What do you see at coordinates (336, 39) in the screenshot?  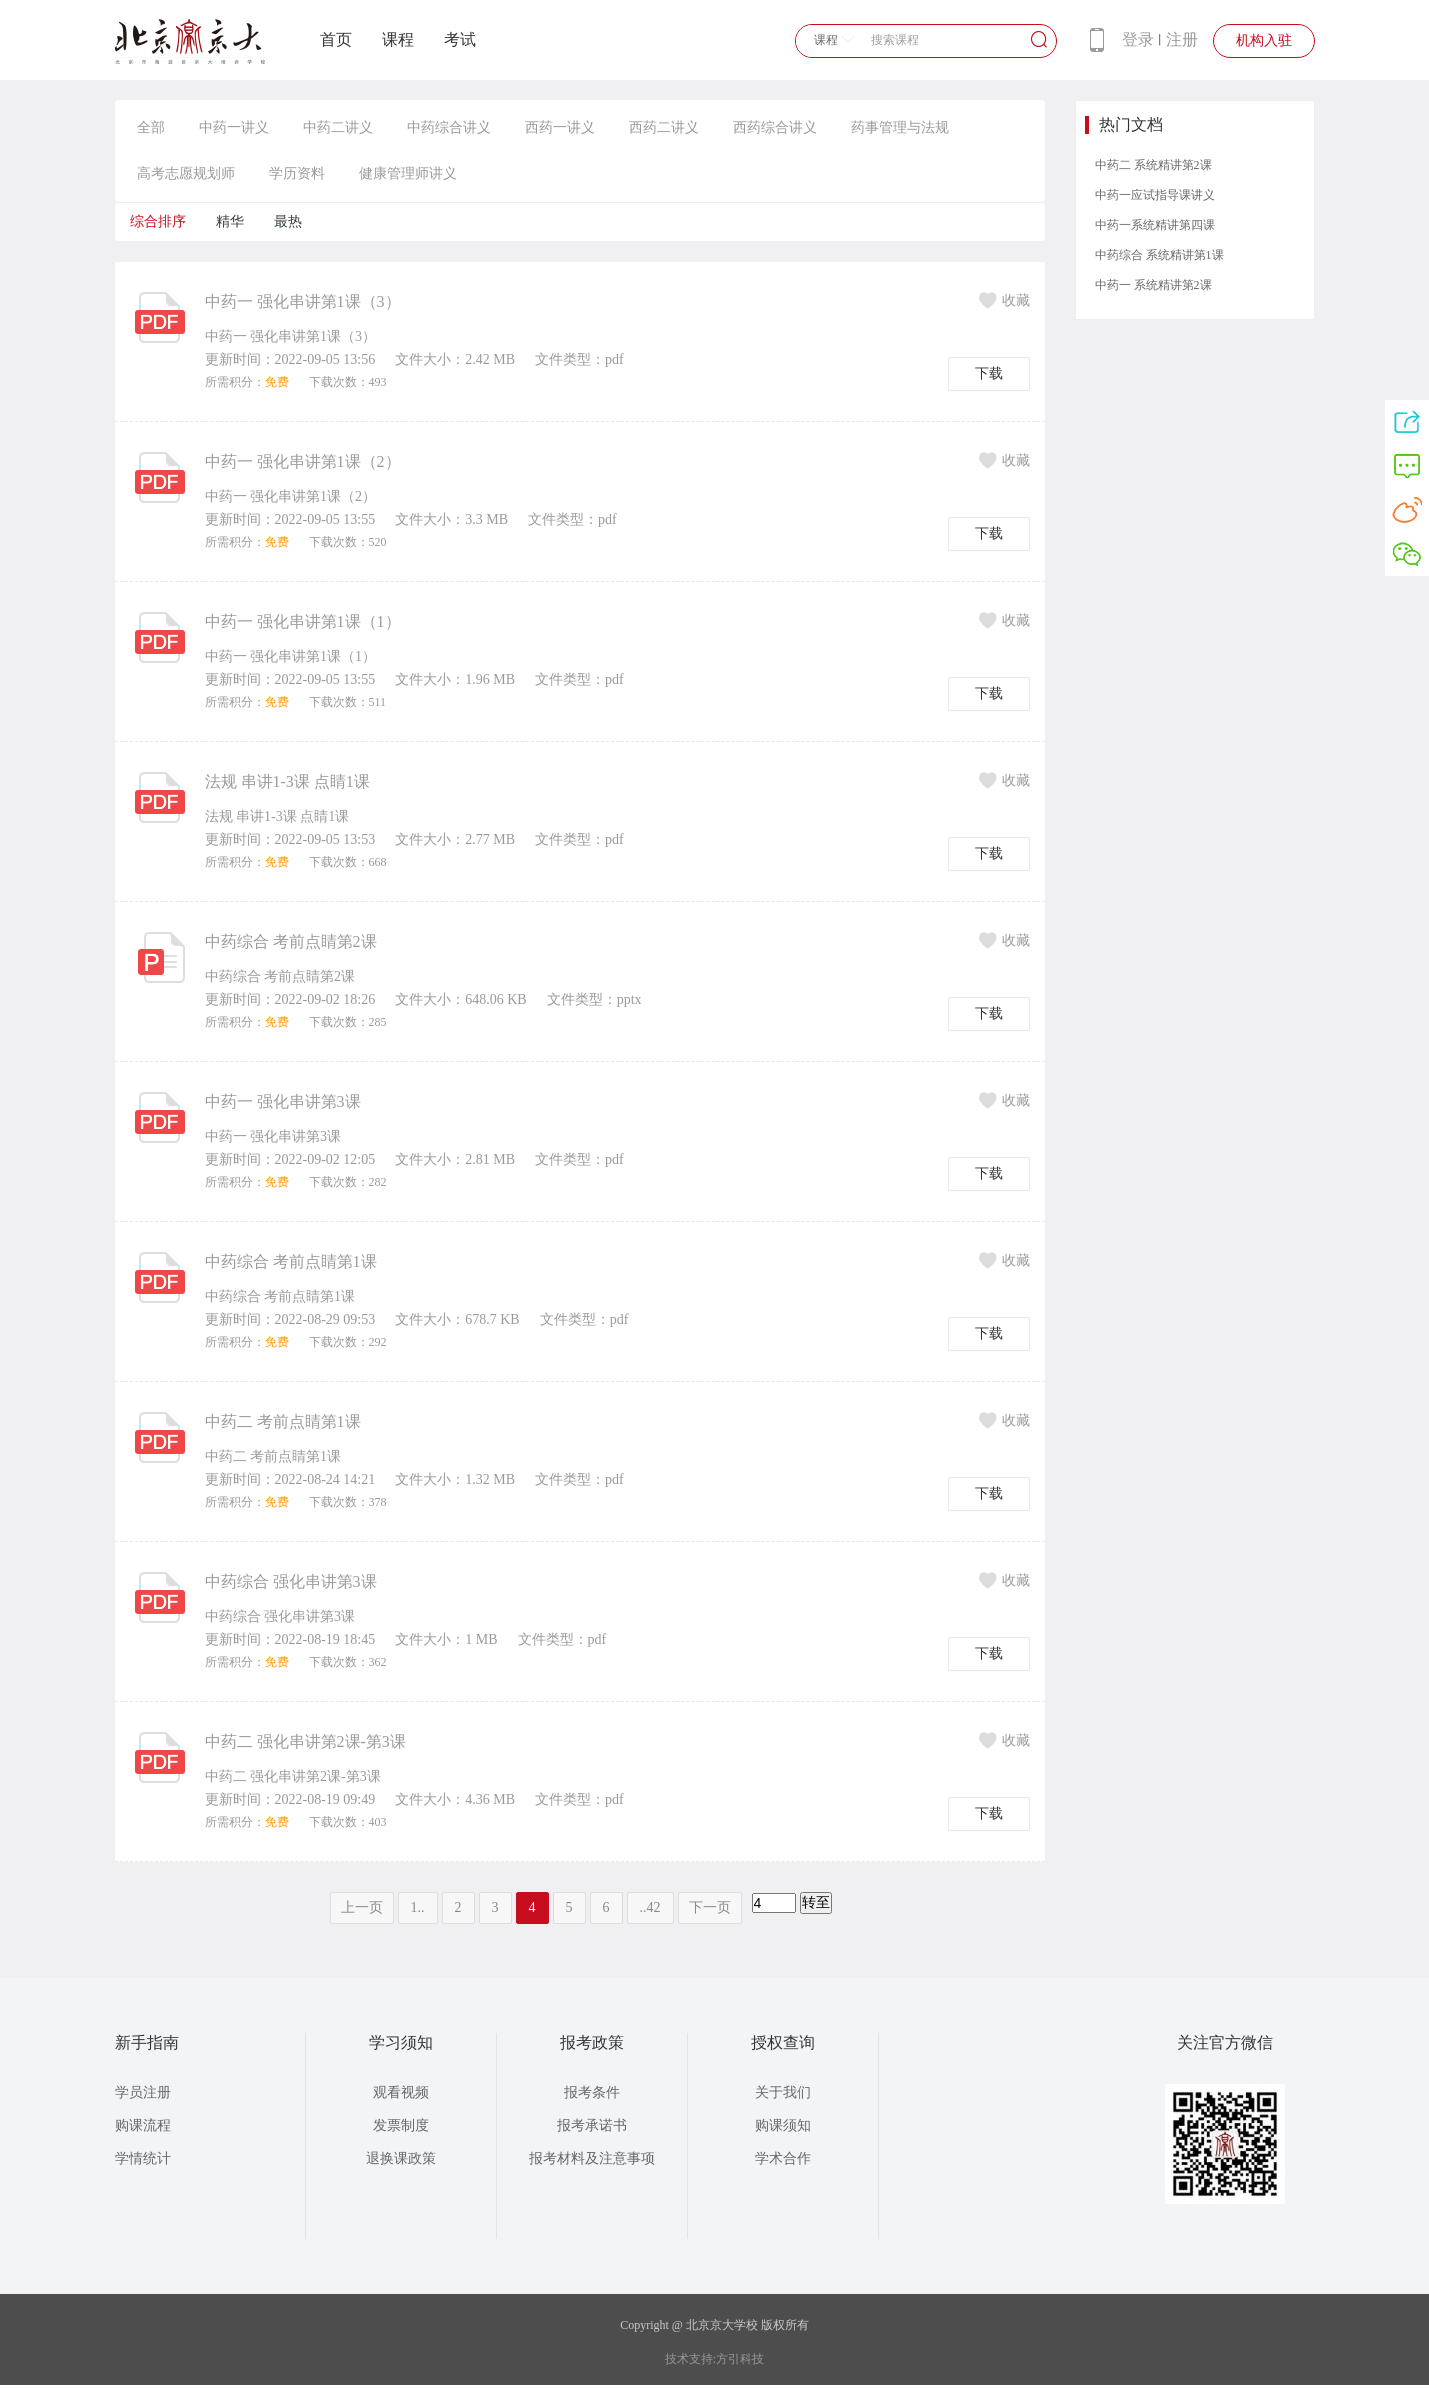 I see `首页` at bounding box center [336, 39].